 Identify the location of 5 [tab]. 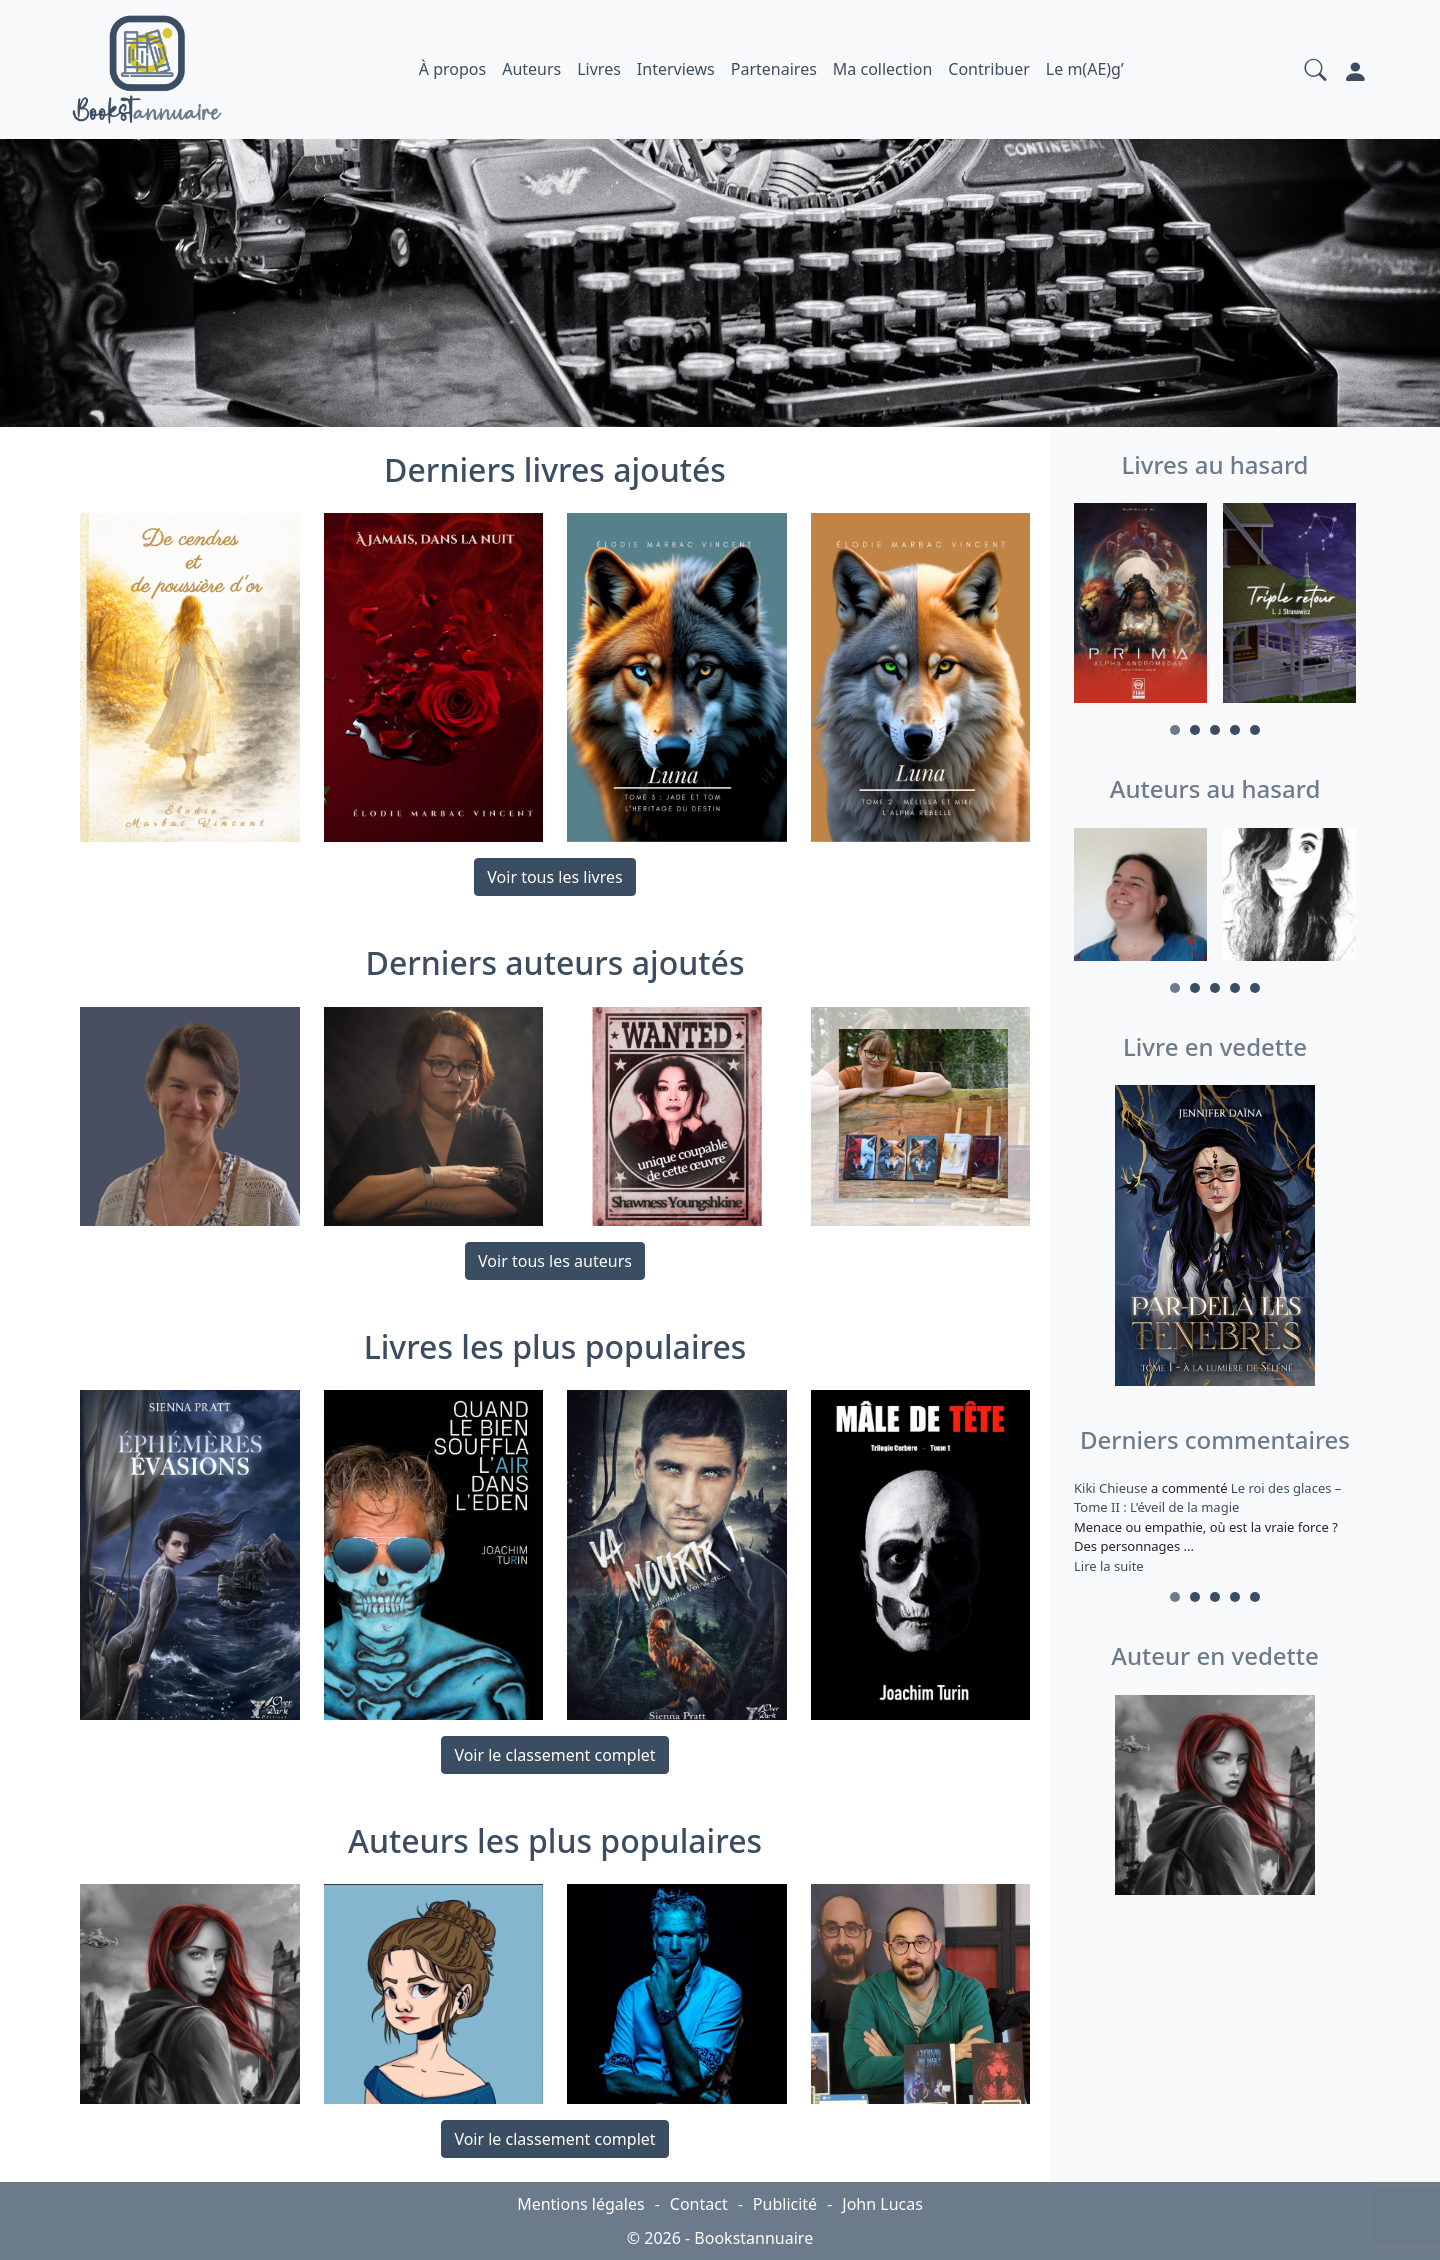
(1255, 730).